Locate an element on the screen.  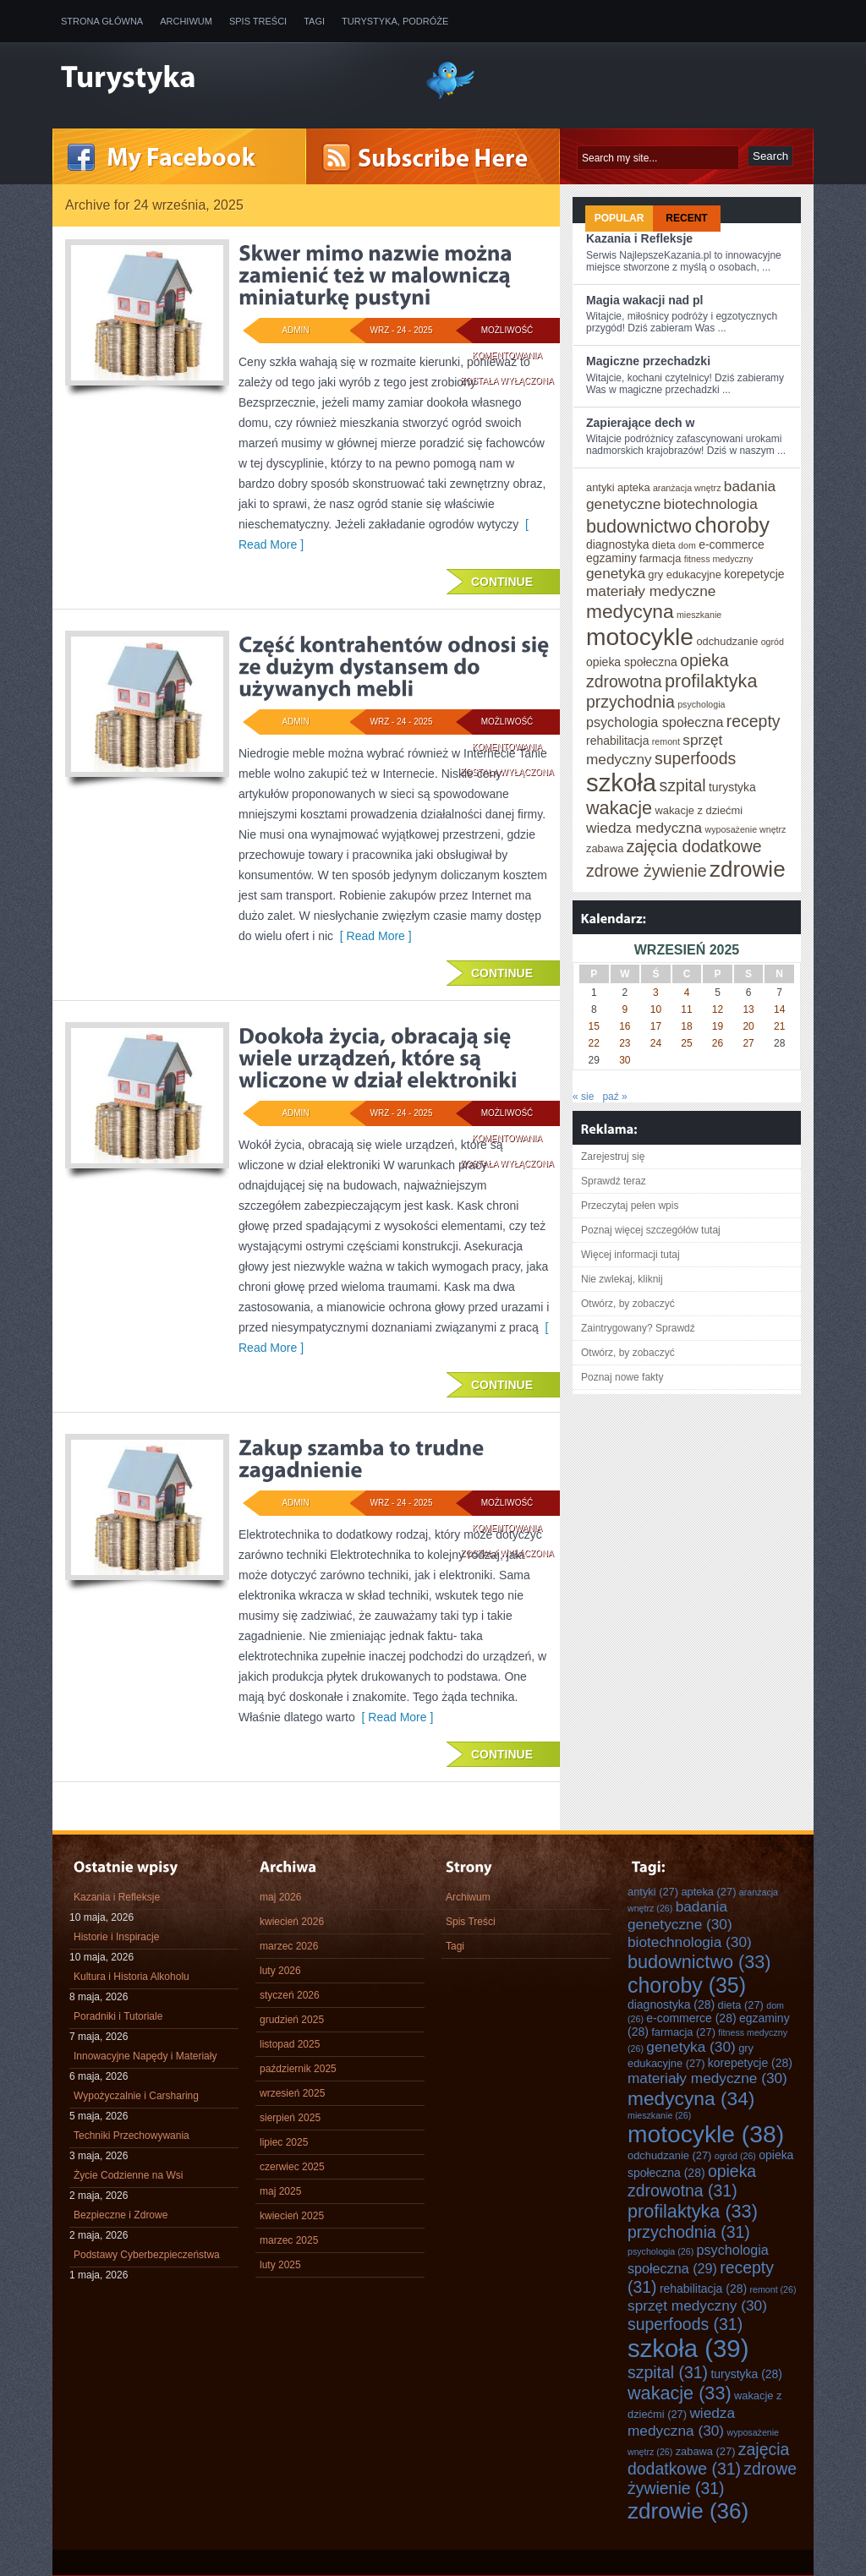
e-commerce [e-commerce (28 elementów)] is located at coordinates (732, 544).